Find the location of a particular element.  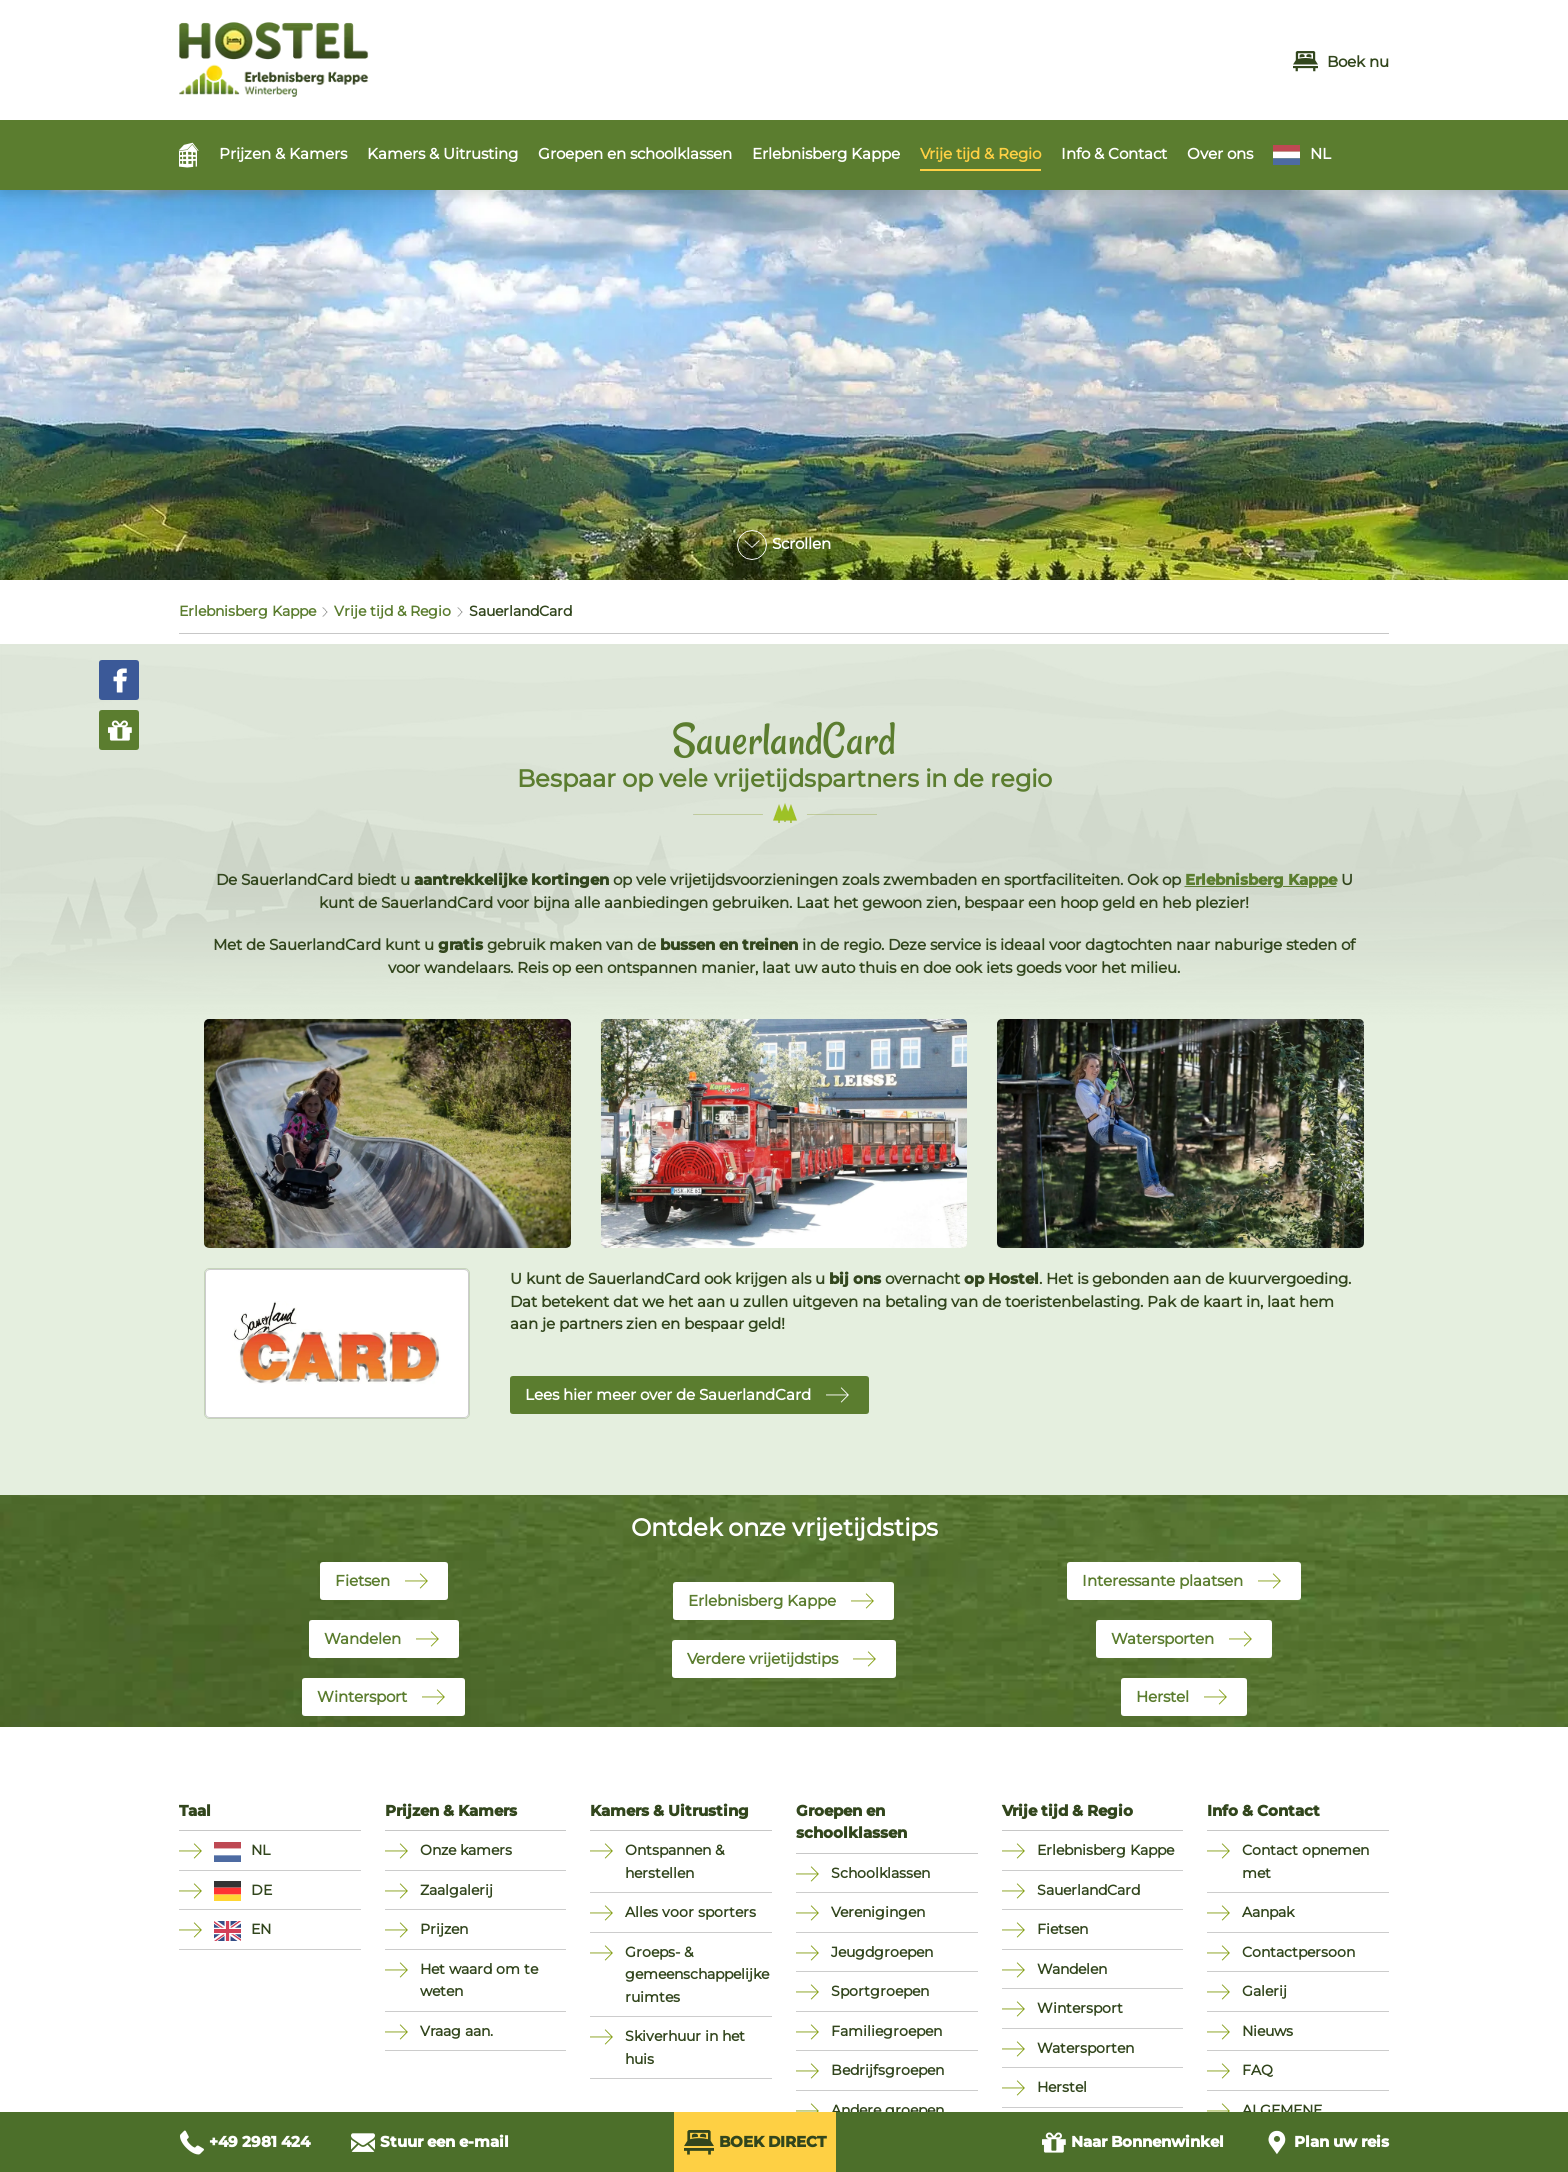

Erlebnisberg Kappe [button] is located at coordinates (762, 1600).